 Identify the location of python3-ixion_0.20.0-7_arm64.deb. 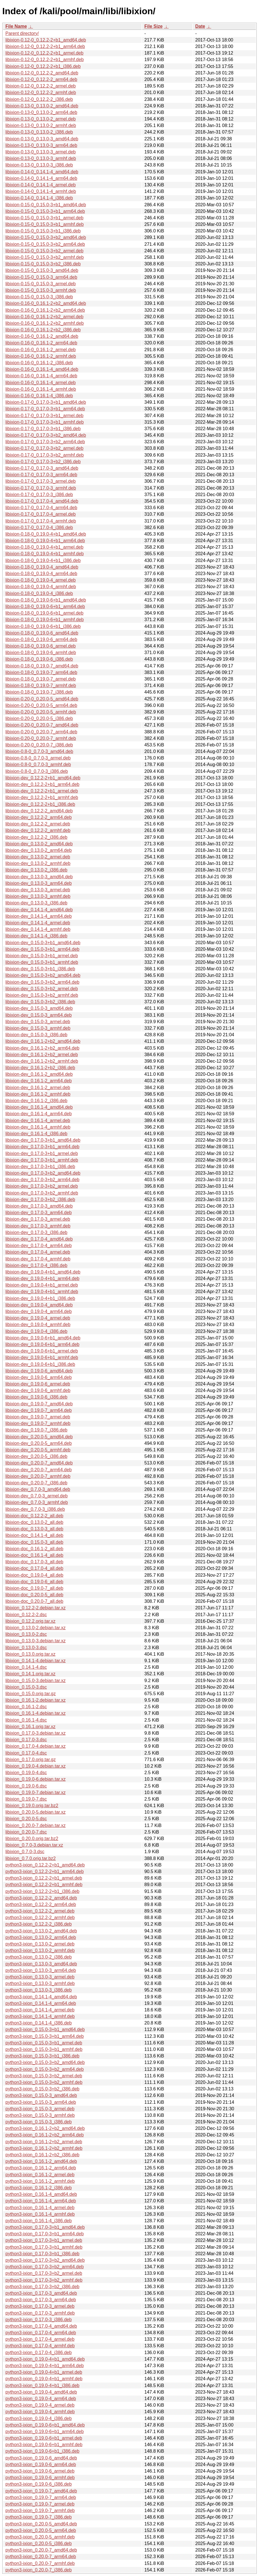
(40, 2556).